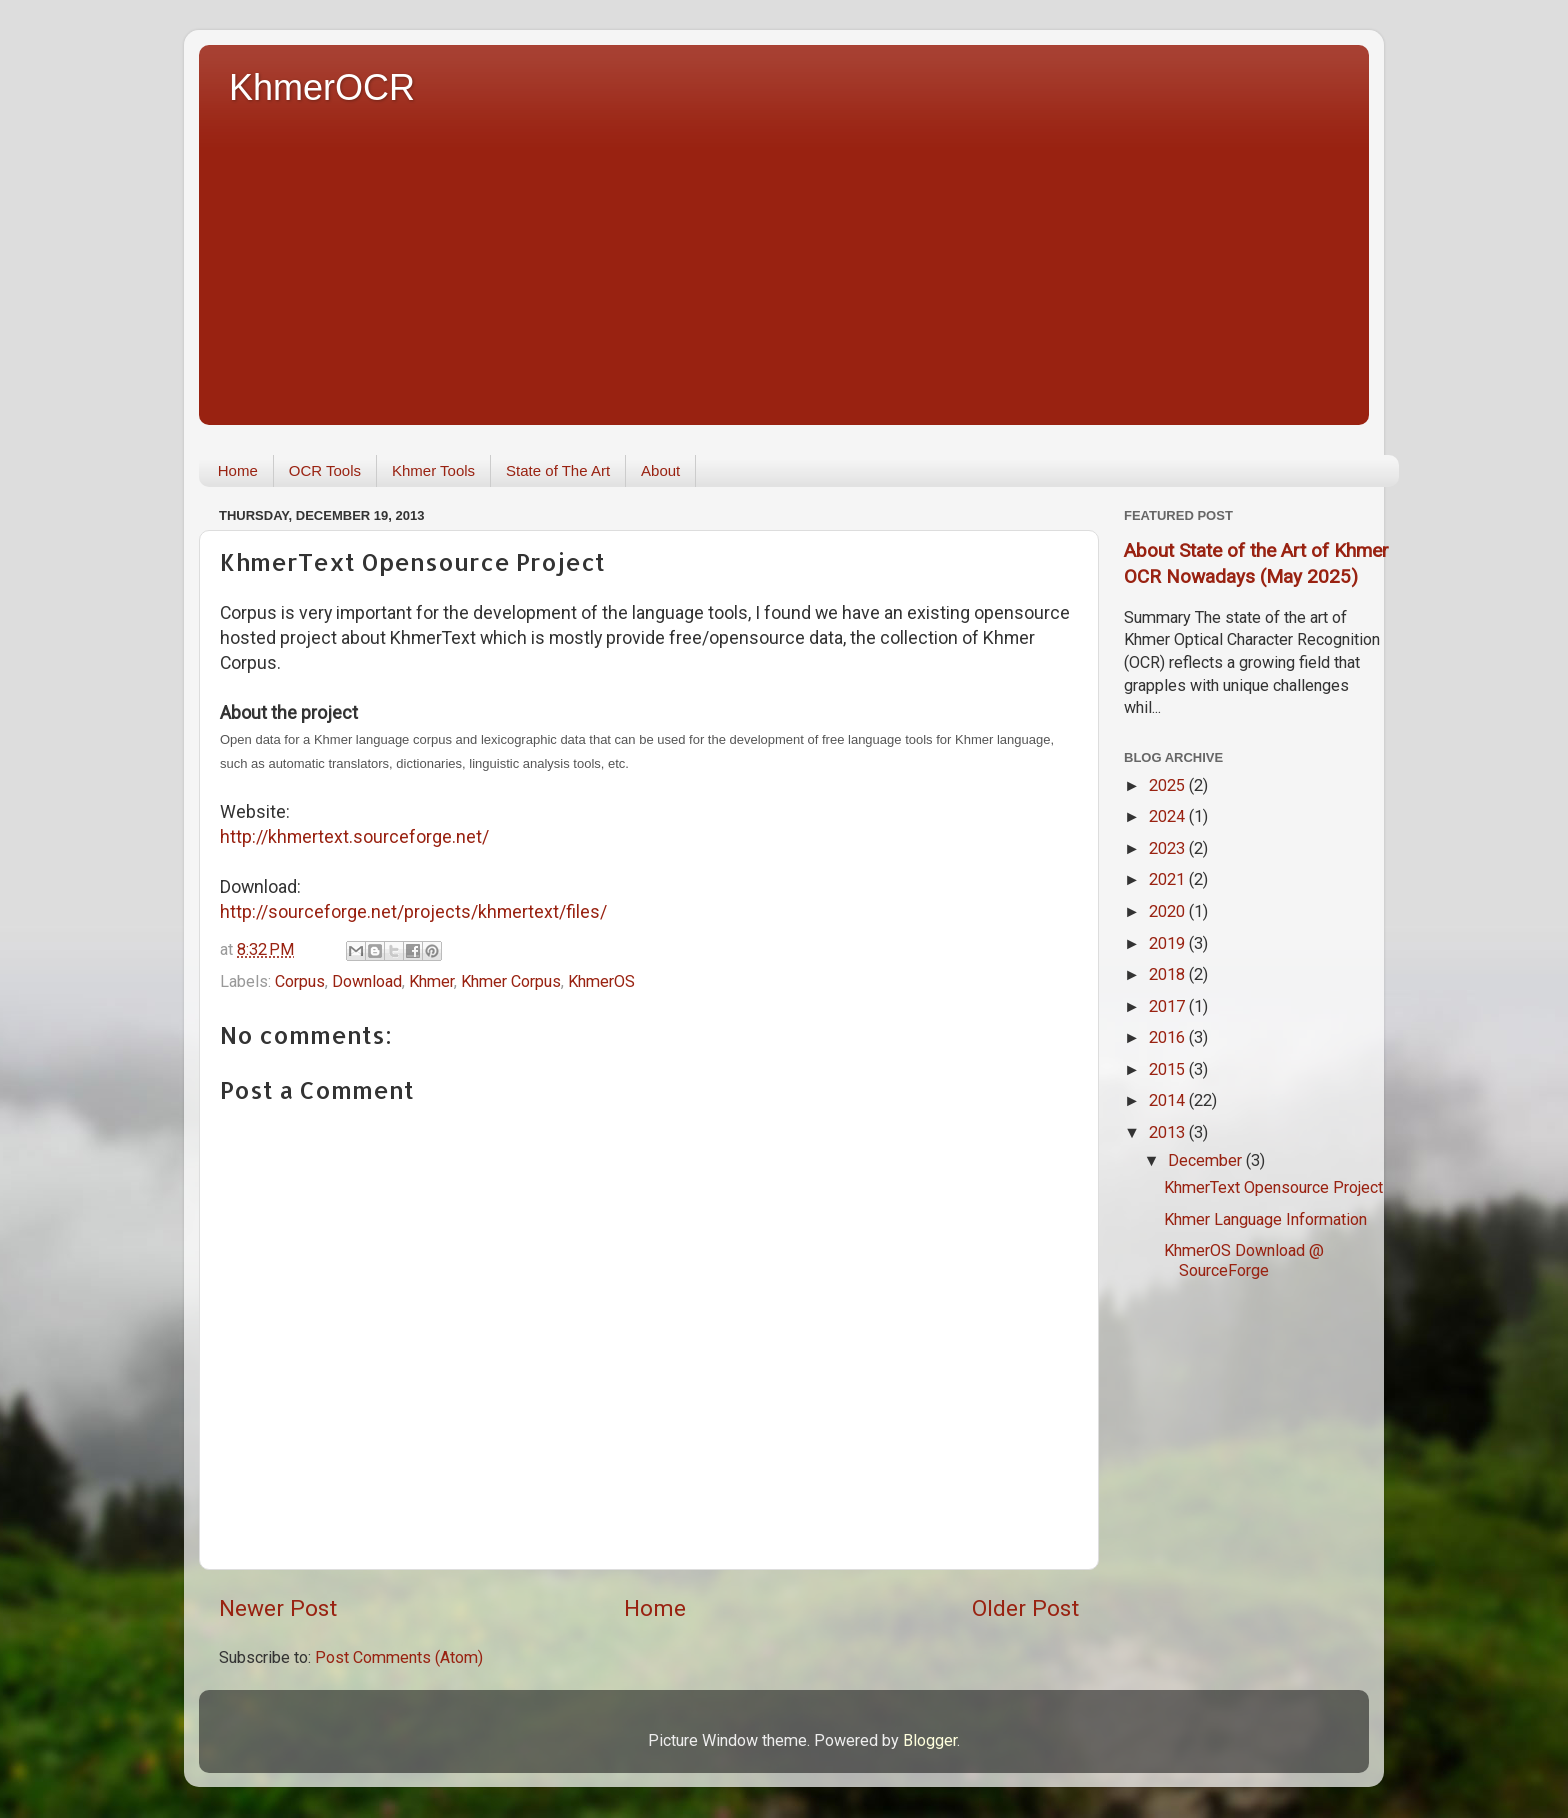  I want to click on Blogger, so click(930, 1740).